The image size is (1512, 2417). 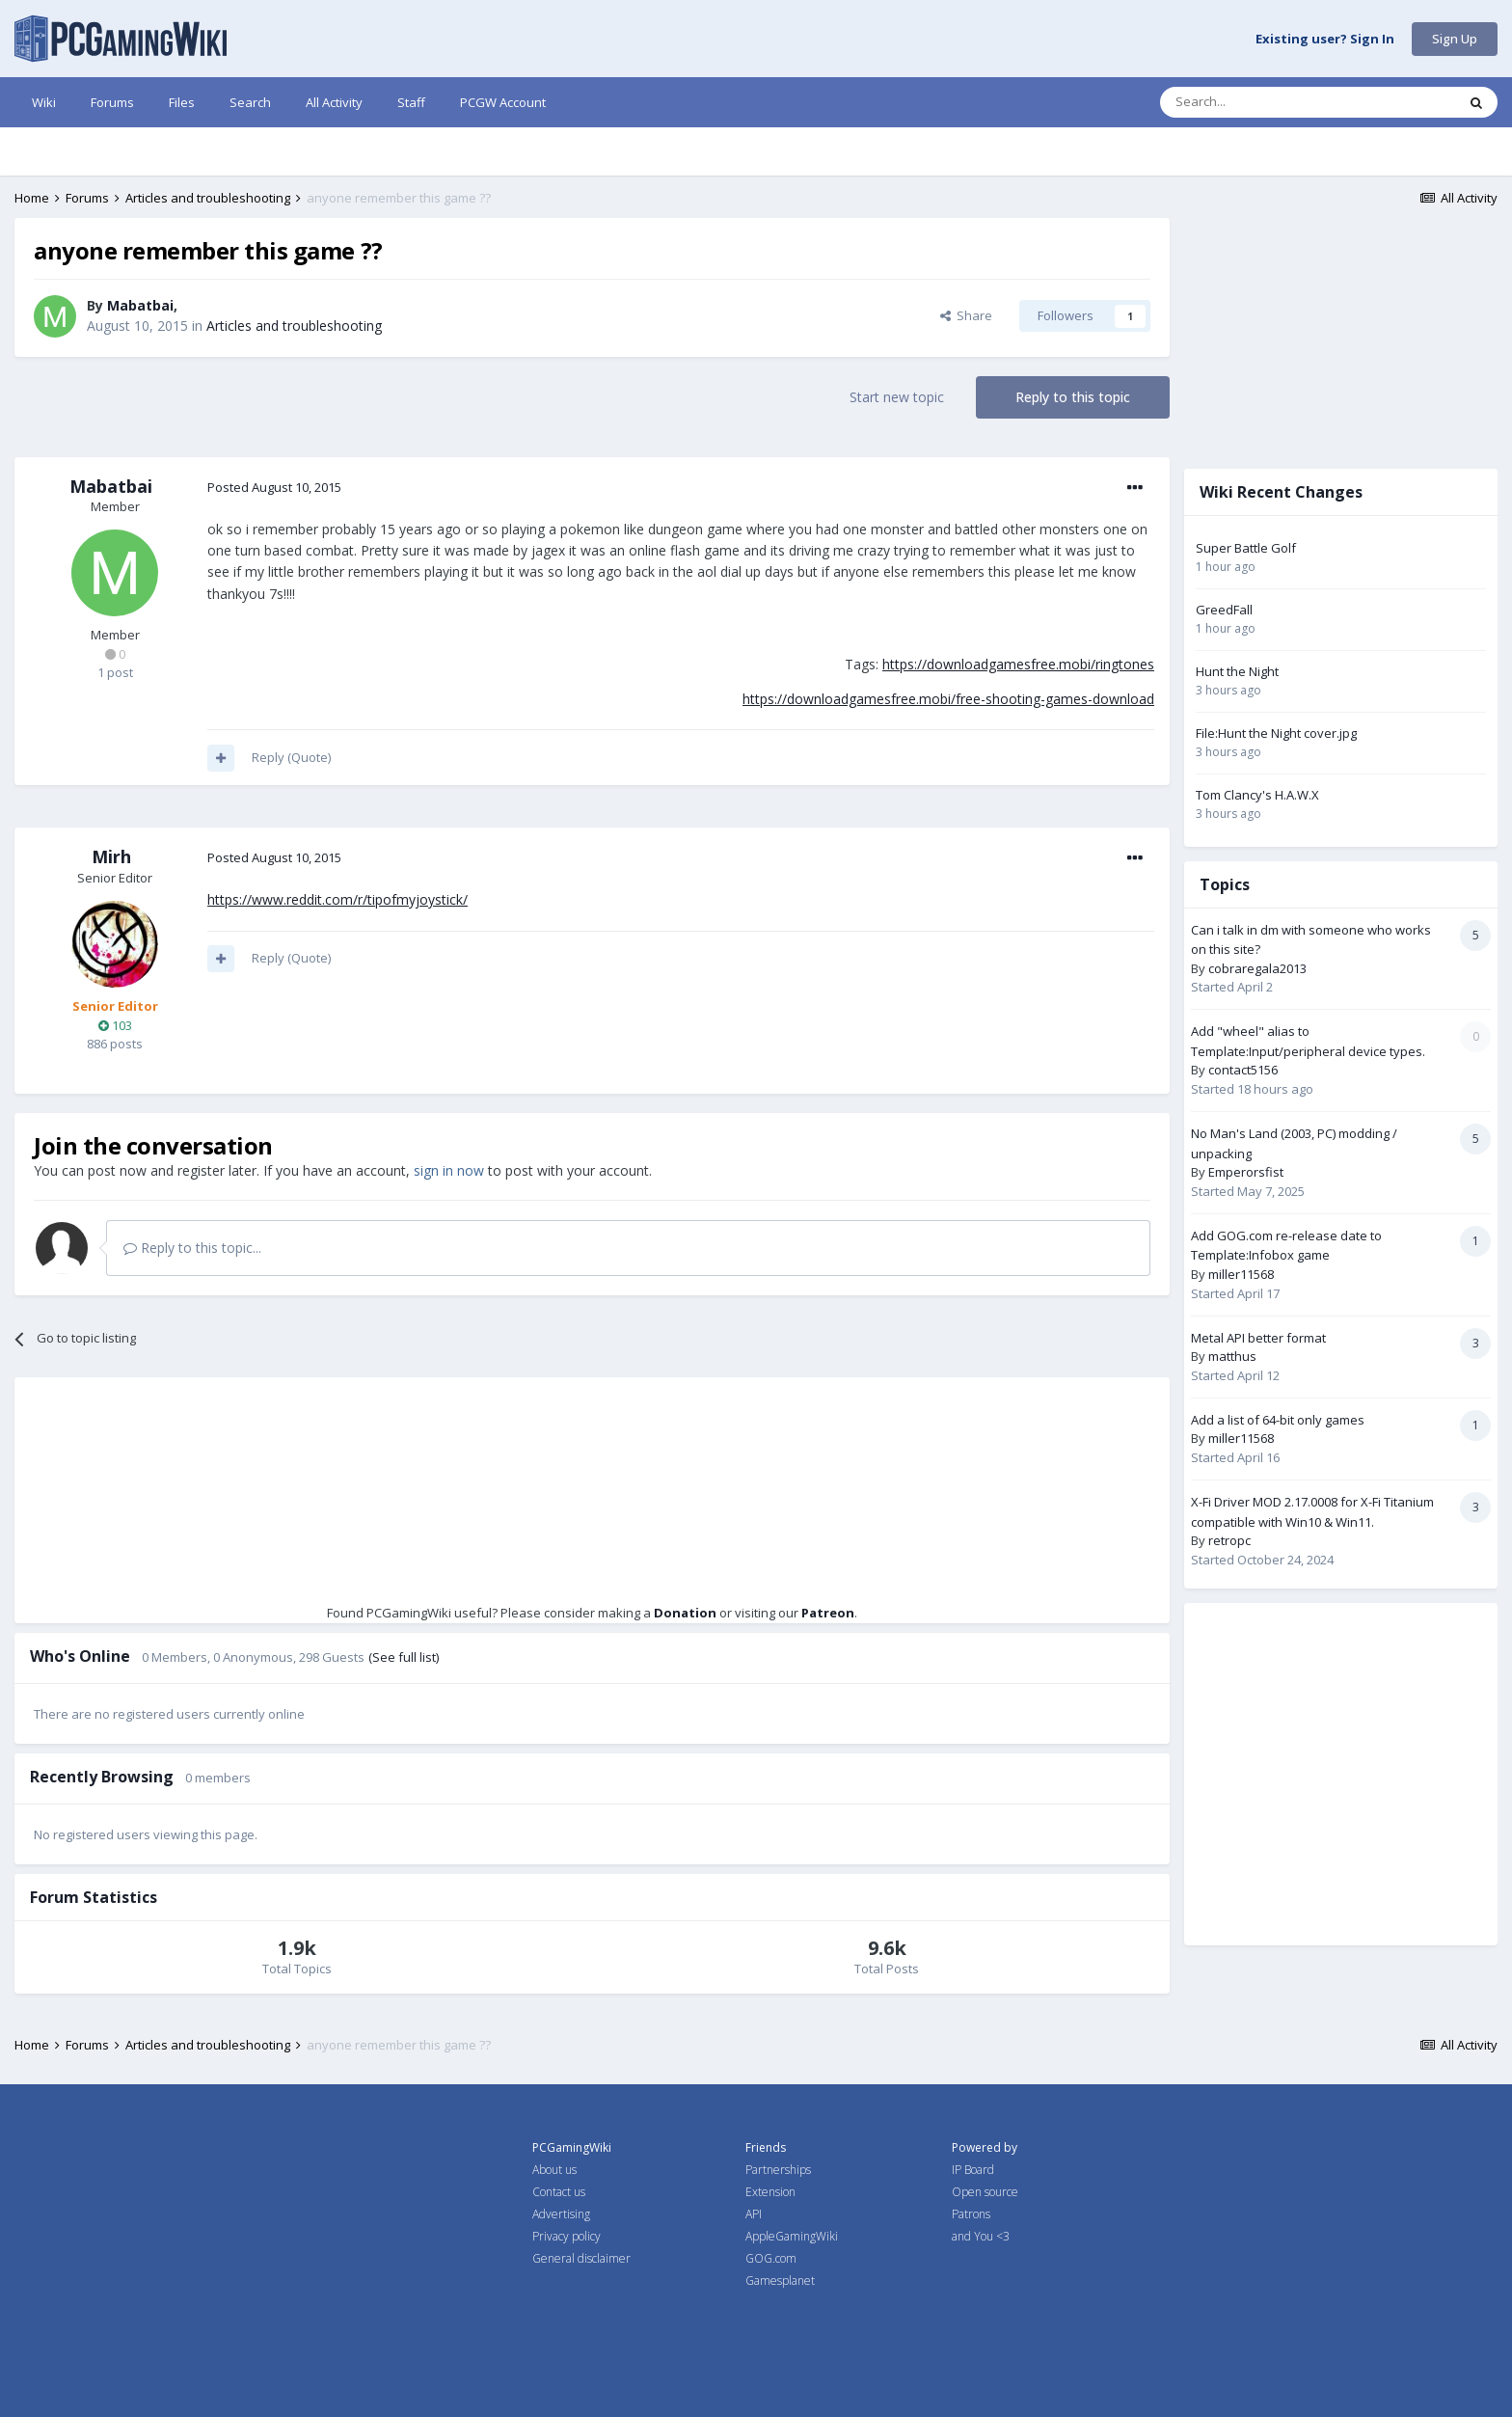 What do you see at coordinates (1257, 794) in the screenshot?
I see `Tom Clancy's H.A.W.X` at bounding box center [1257, 794].